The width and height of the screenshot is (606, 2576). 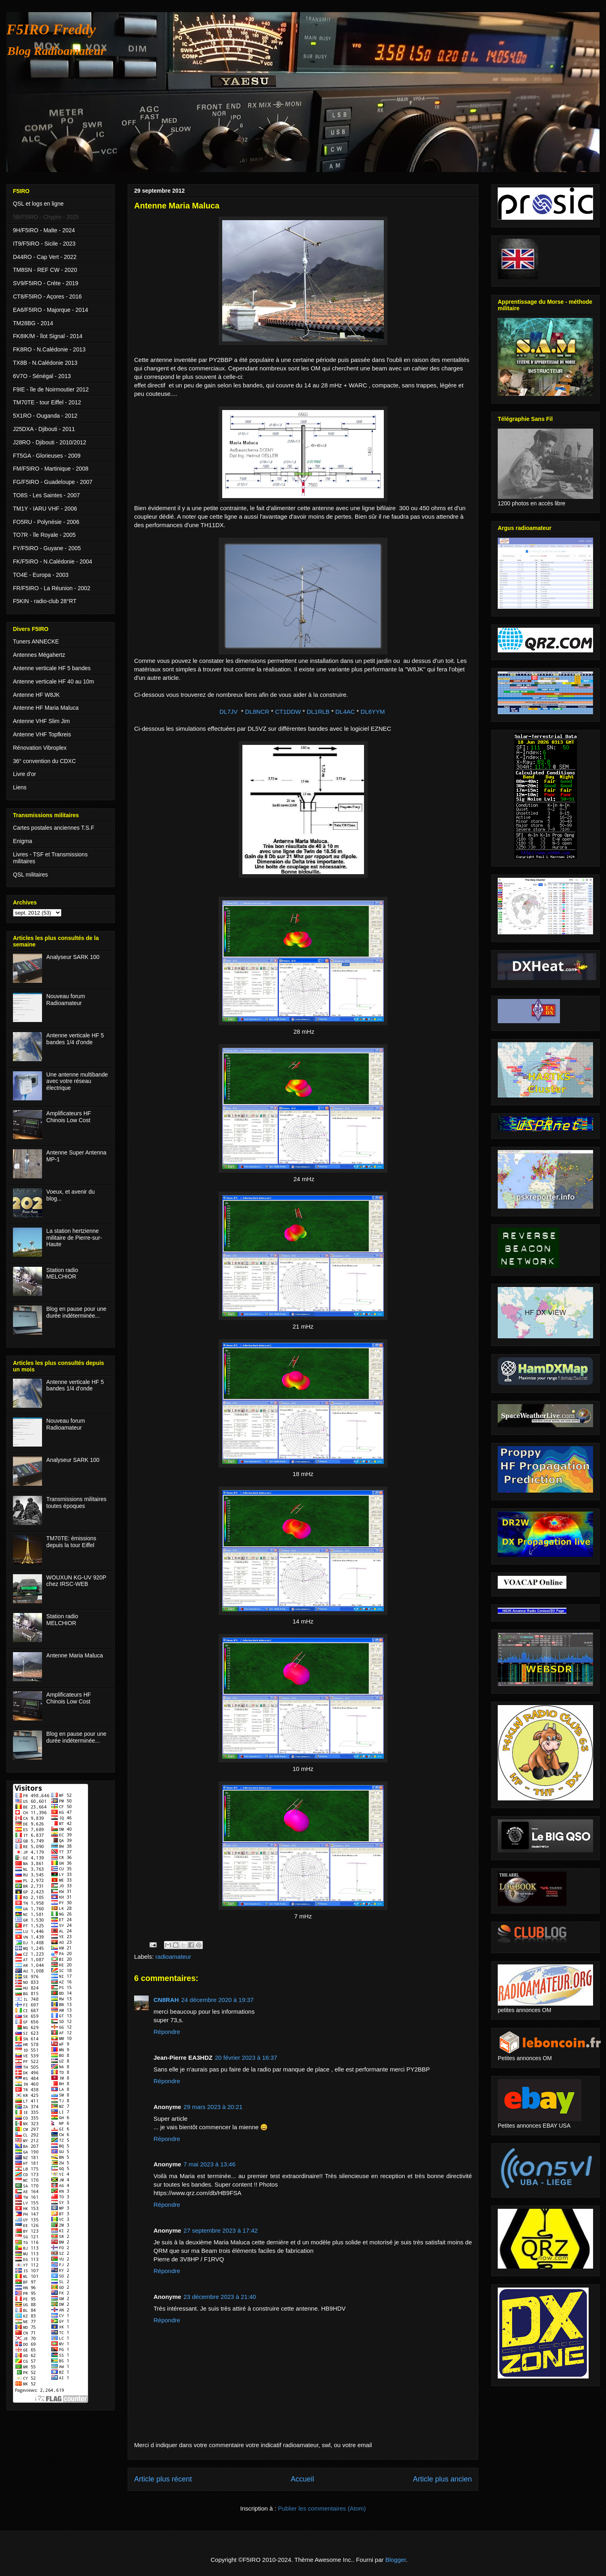 What do you see at coordinates (50, 468) in the screenshot?
I see `FM/F5IRO - Martinique - 2008` at bounding box center [50, 468].